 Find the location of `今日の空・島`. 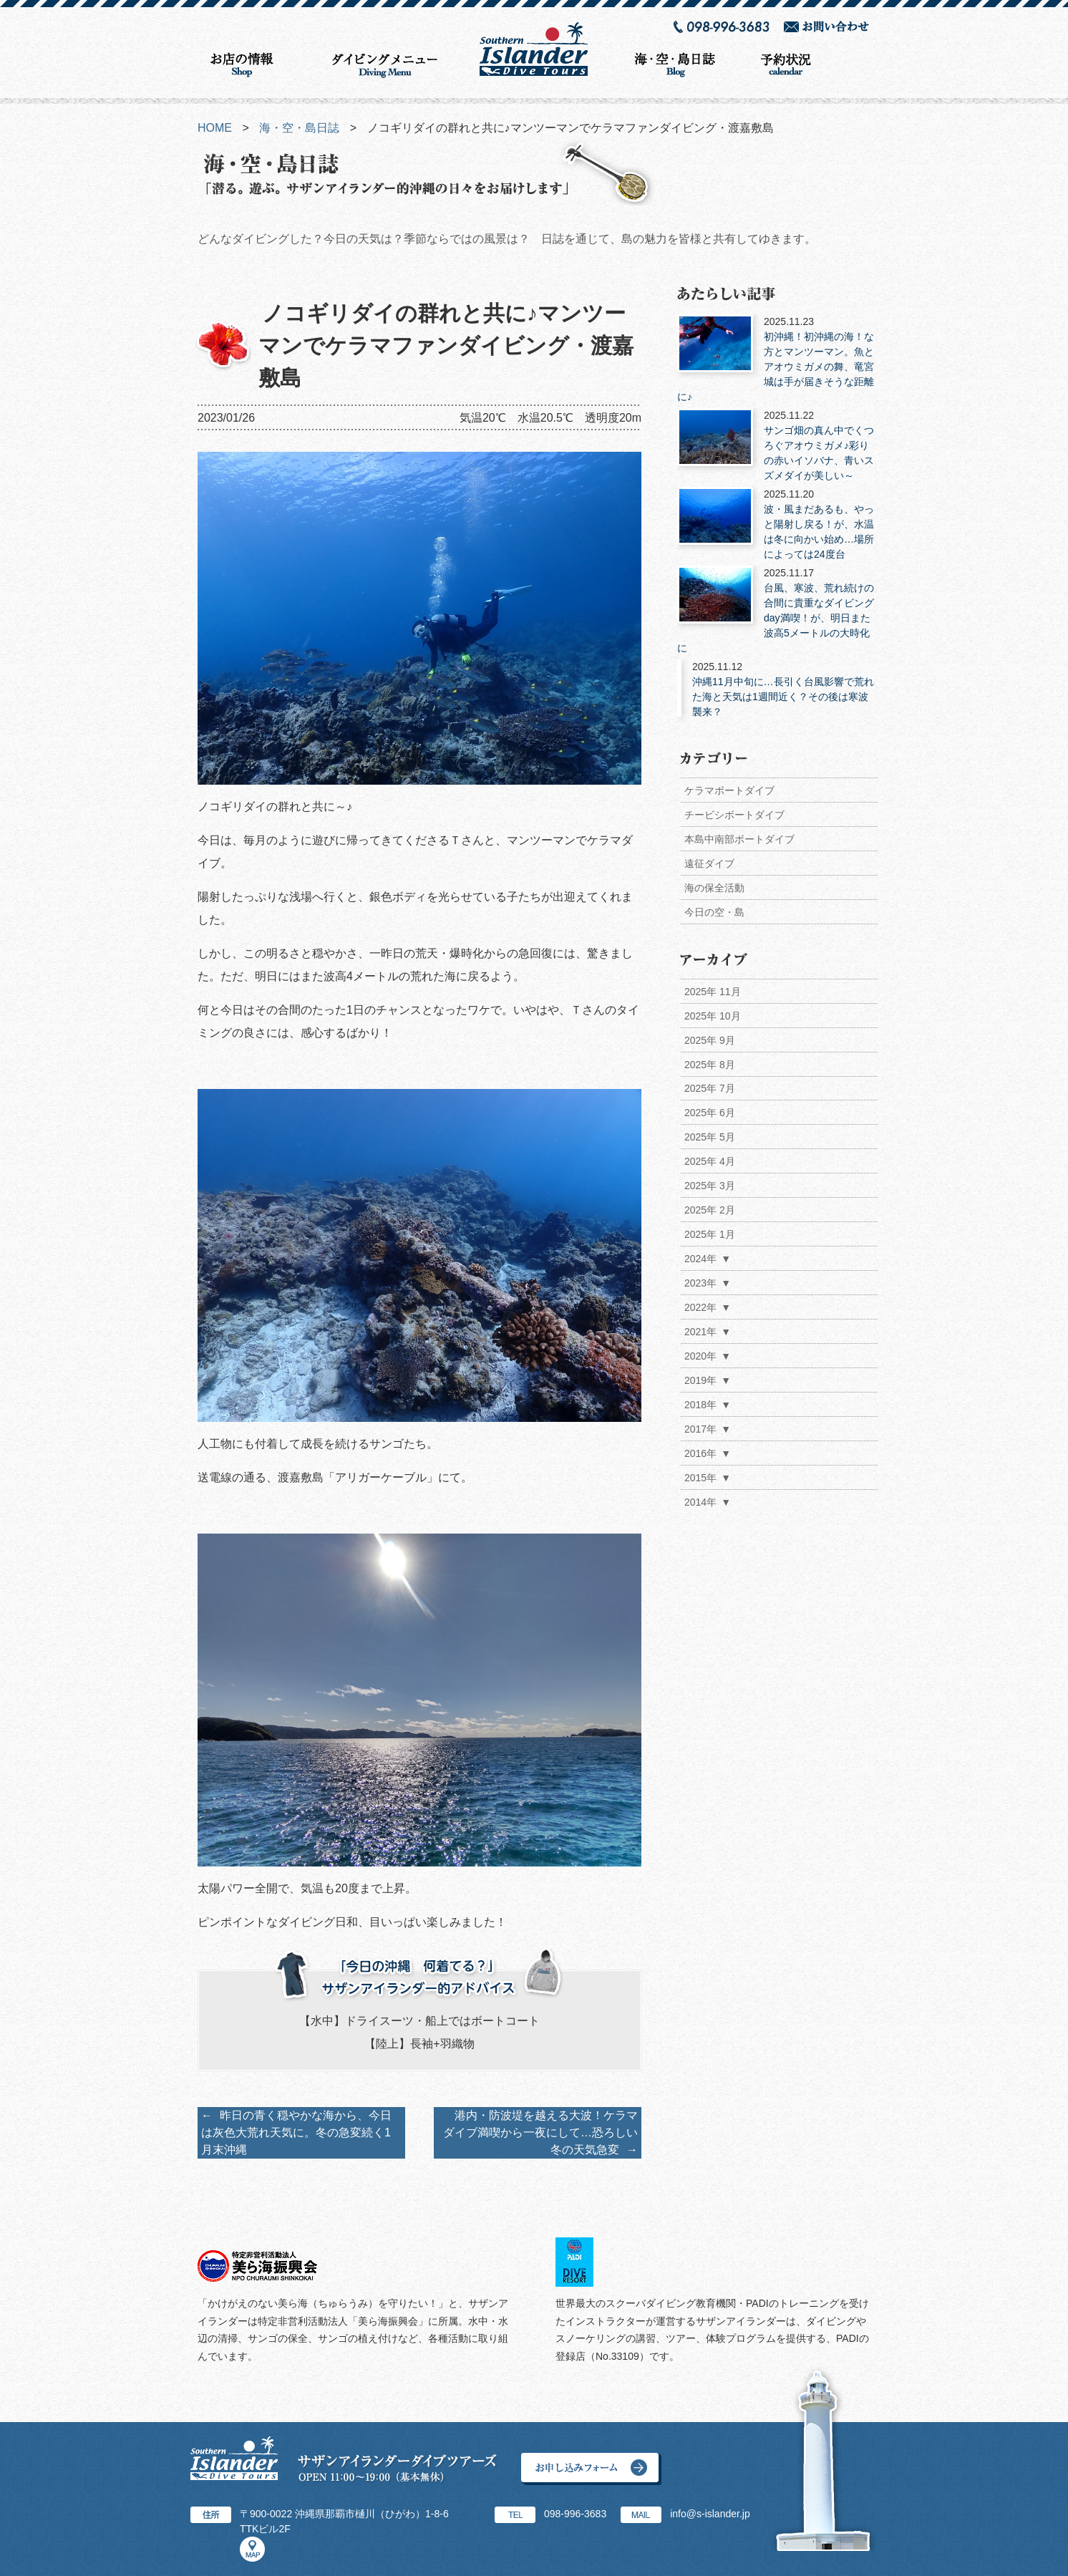

今日の空・島 is located at coordinates (714, 912).